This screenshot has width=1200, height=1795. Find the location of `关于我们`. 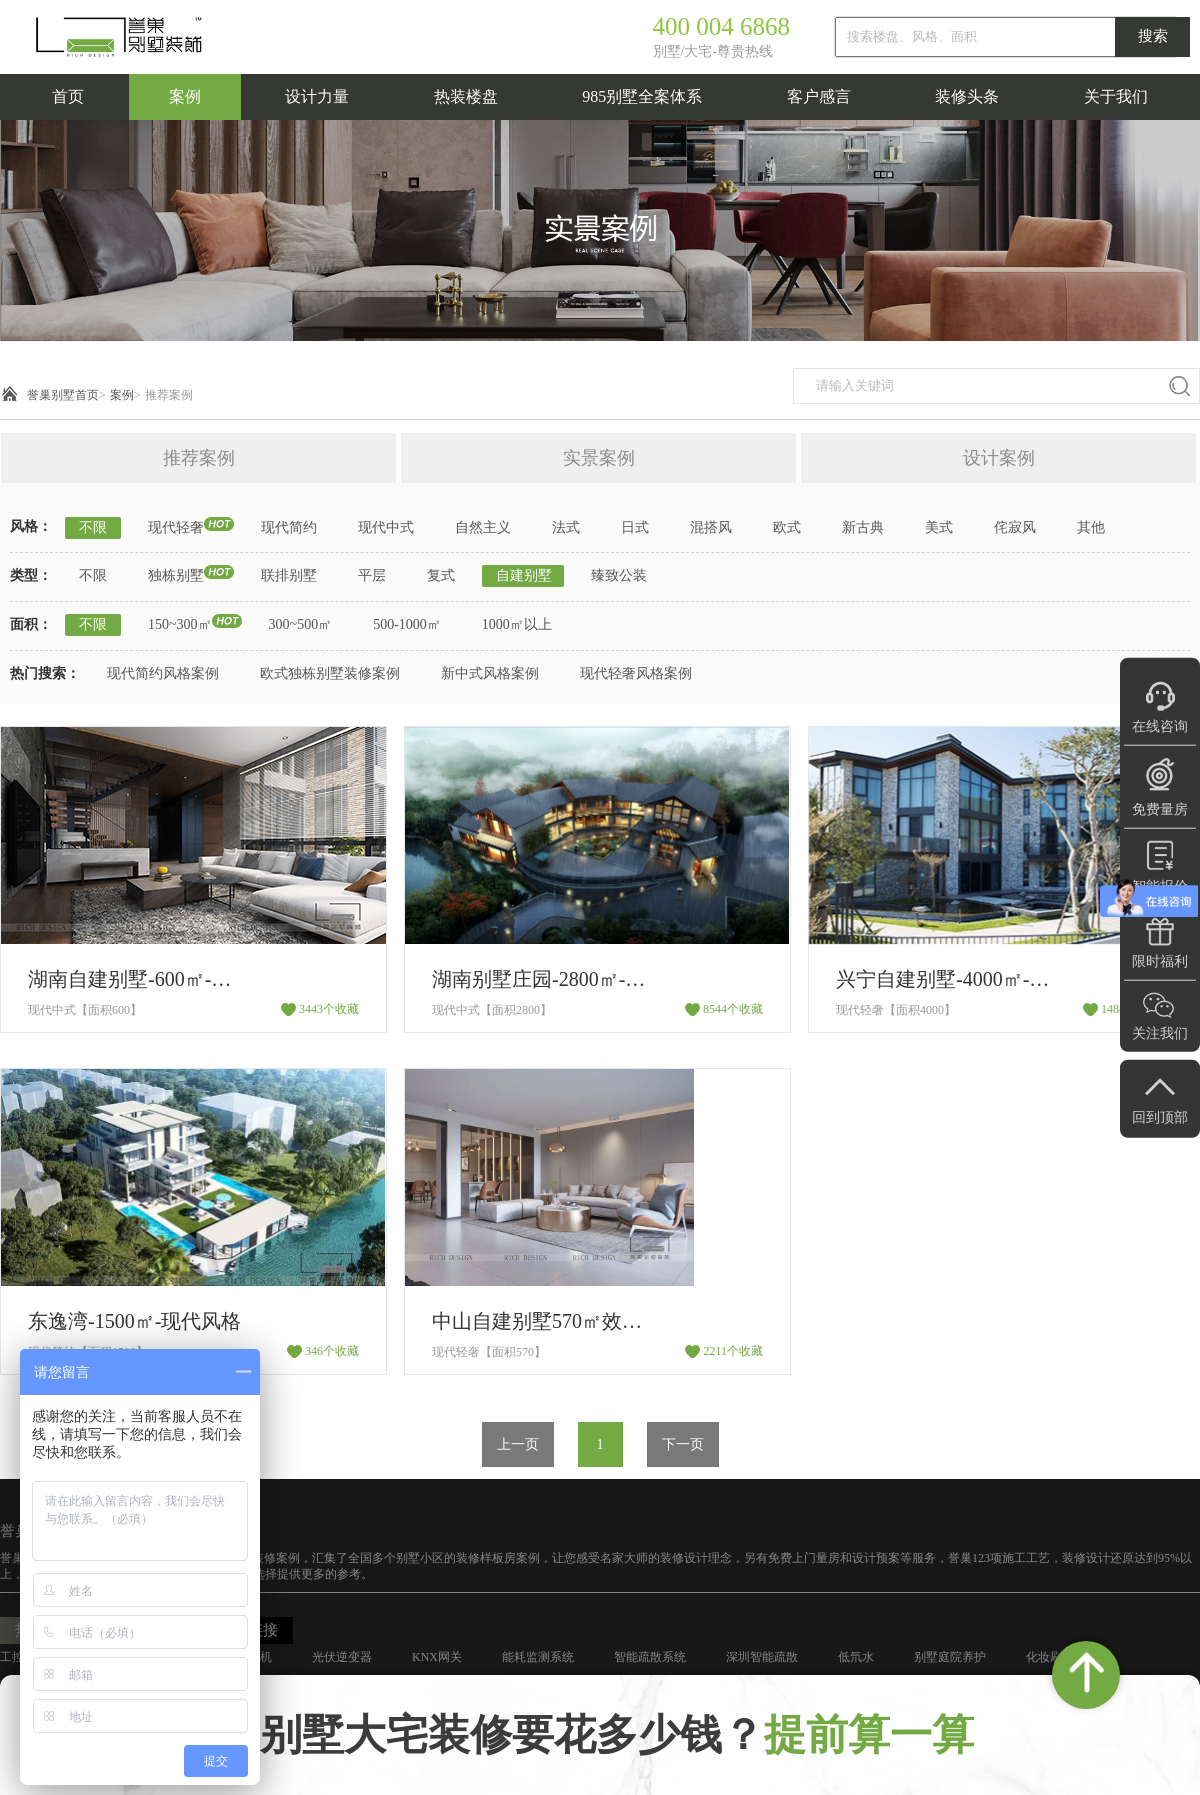

关于我们 is located at coordinates (1116, 96).